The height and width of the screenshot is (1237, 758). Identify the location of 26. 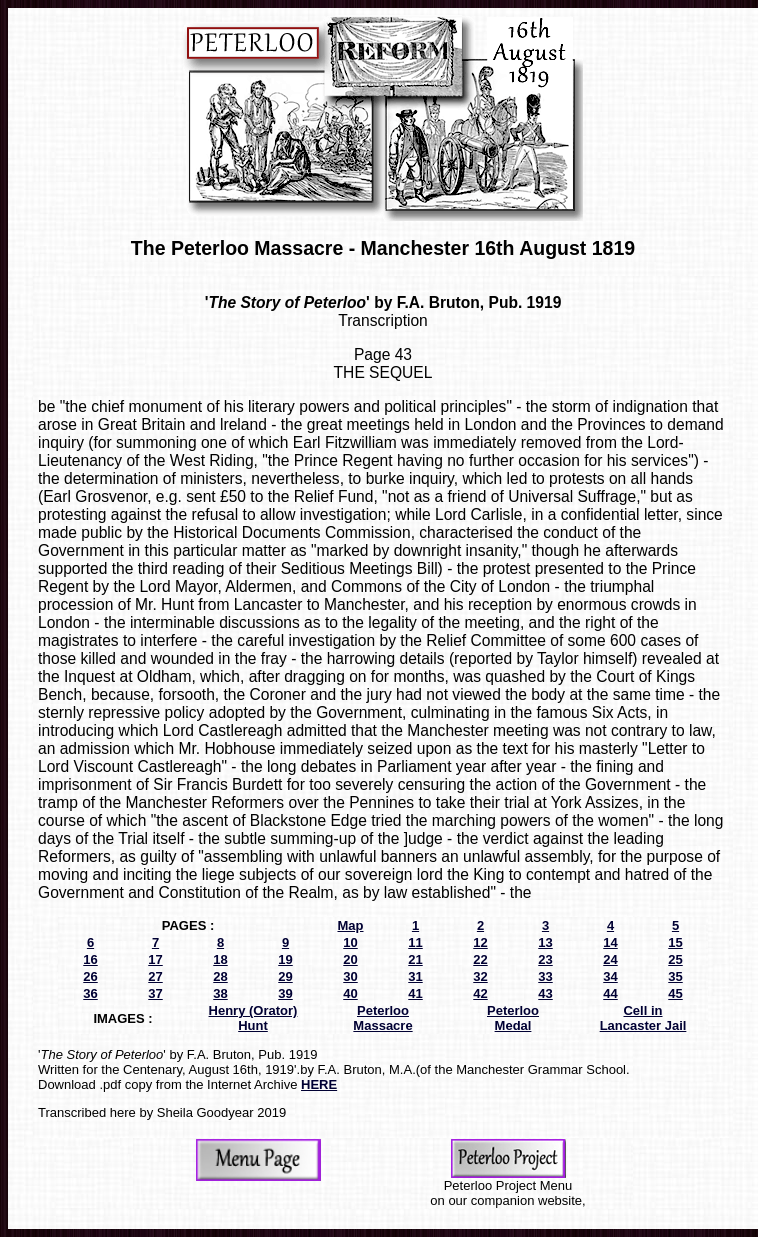
(90, 976).